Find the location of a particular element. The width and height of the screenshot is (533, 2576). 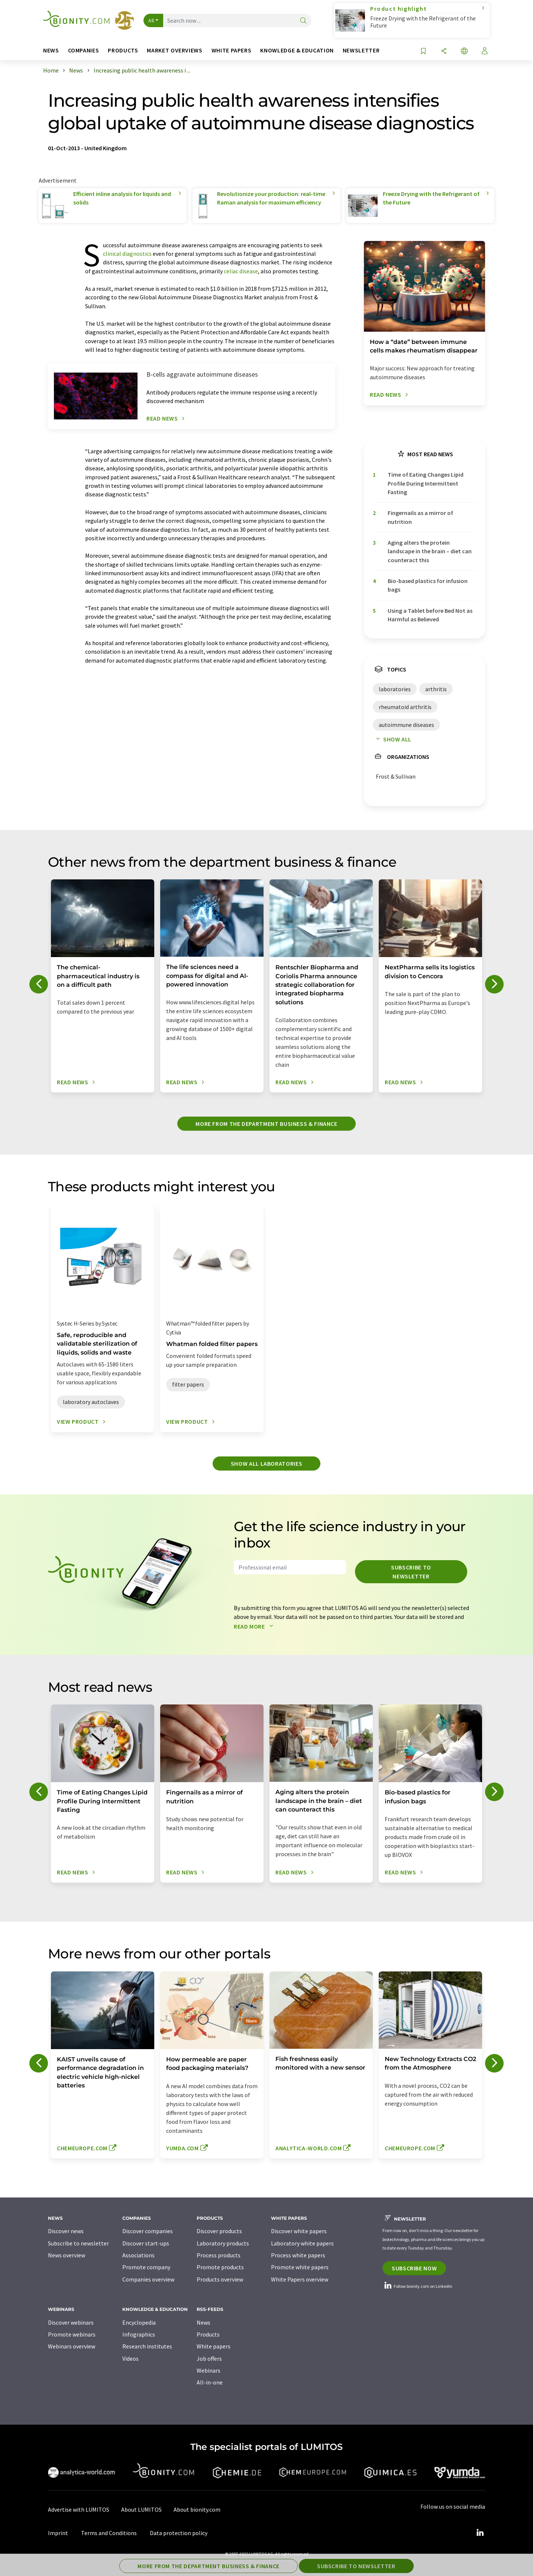

Read more is located at coordinates (255, 1626).